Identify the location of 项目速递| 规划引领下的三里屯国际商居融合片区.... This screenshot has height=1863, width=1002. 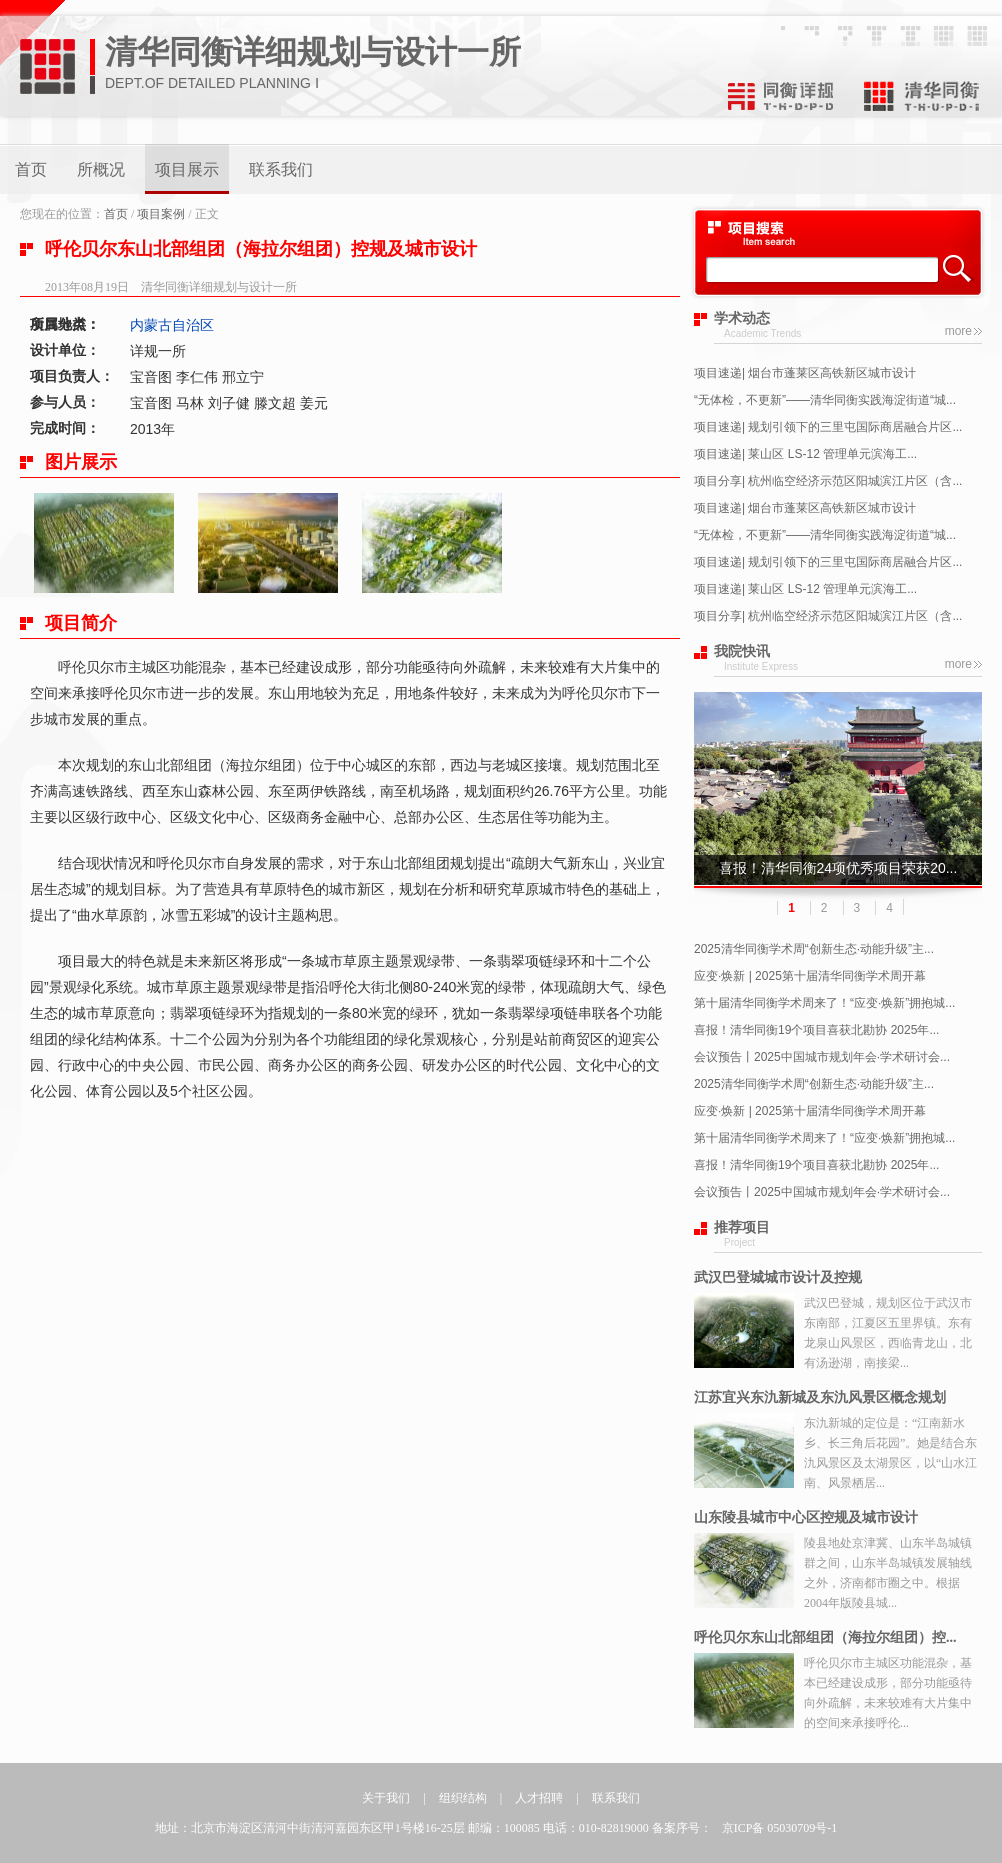
(828, 427).